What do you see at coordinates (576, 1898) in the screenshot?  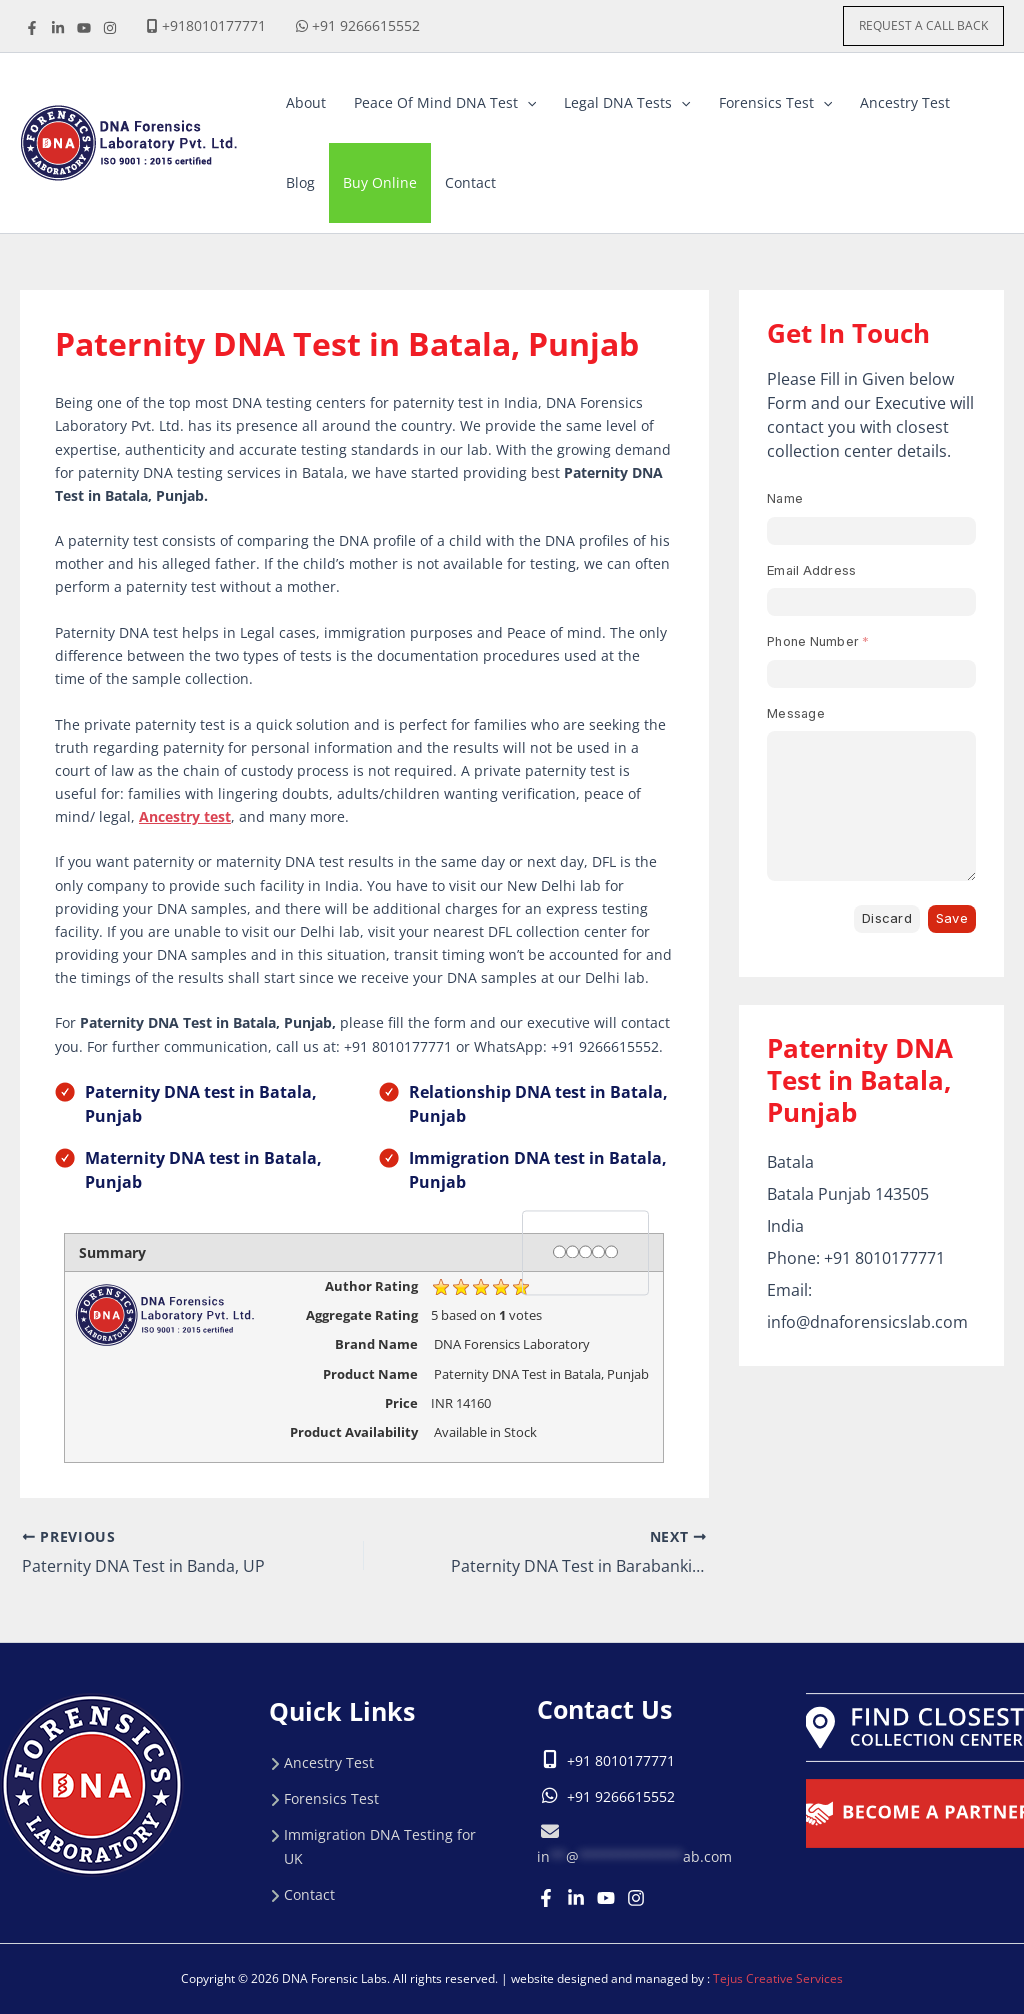 I see `[Linkedin]` at bounding box center [576, 1898].